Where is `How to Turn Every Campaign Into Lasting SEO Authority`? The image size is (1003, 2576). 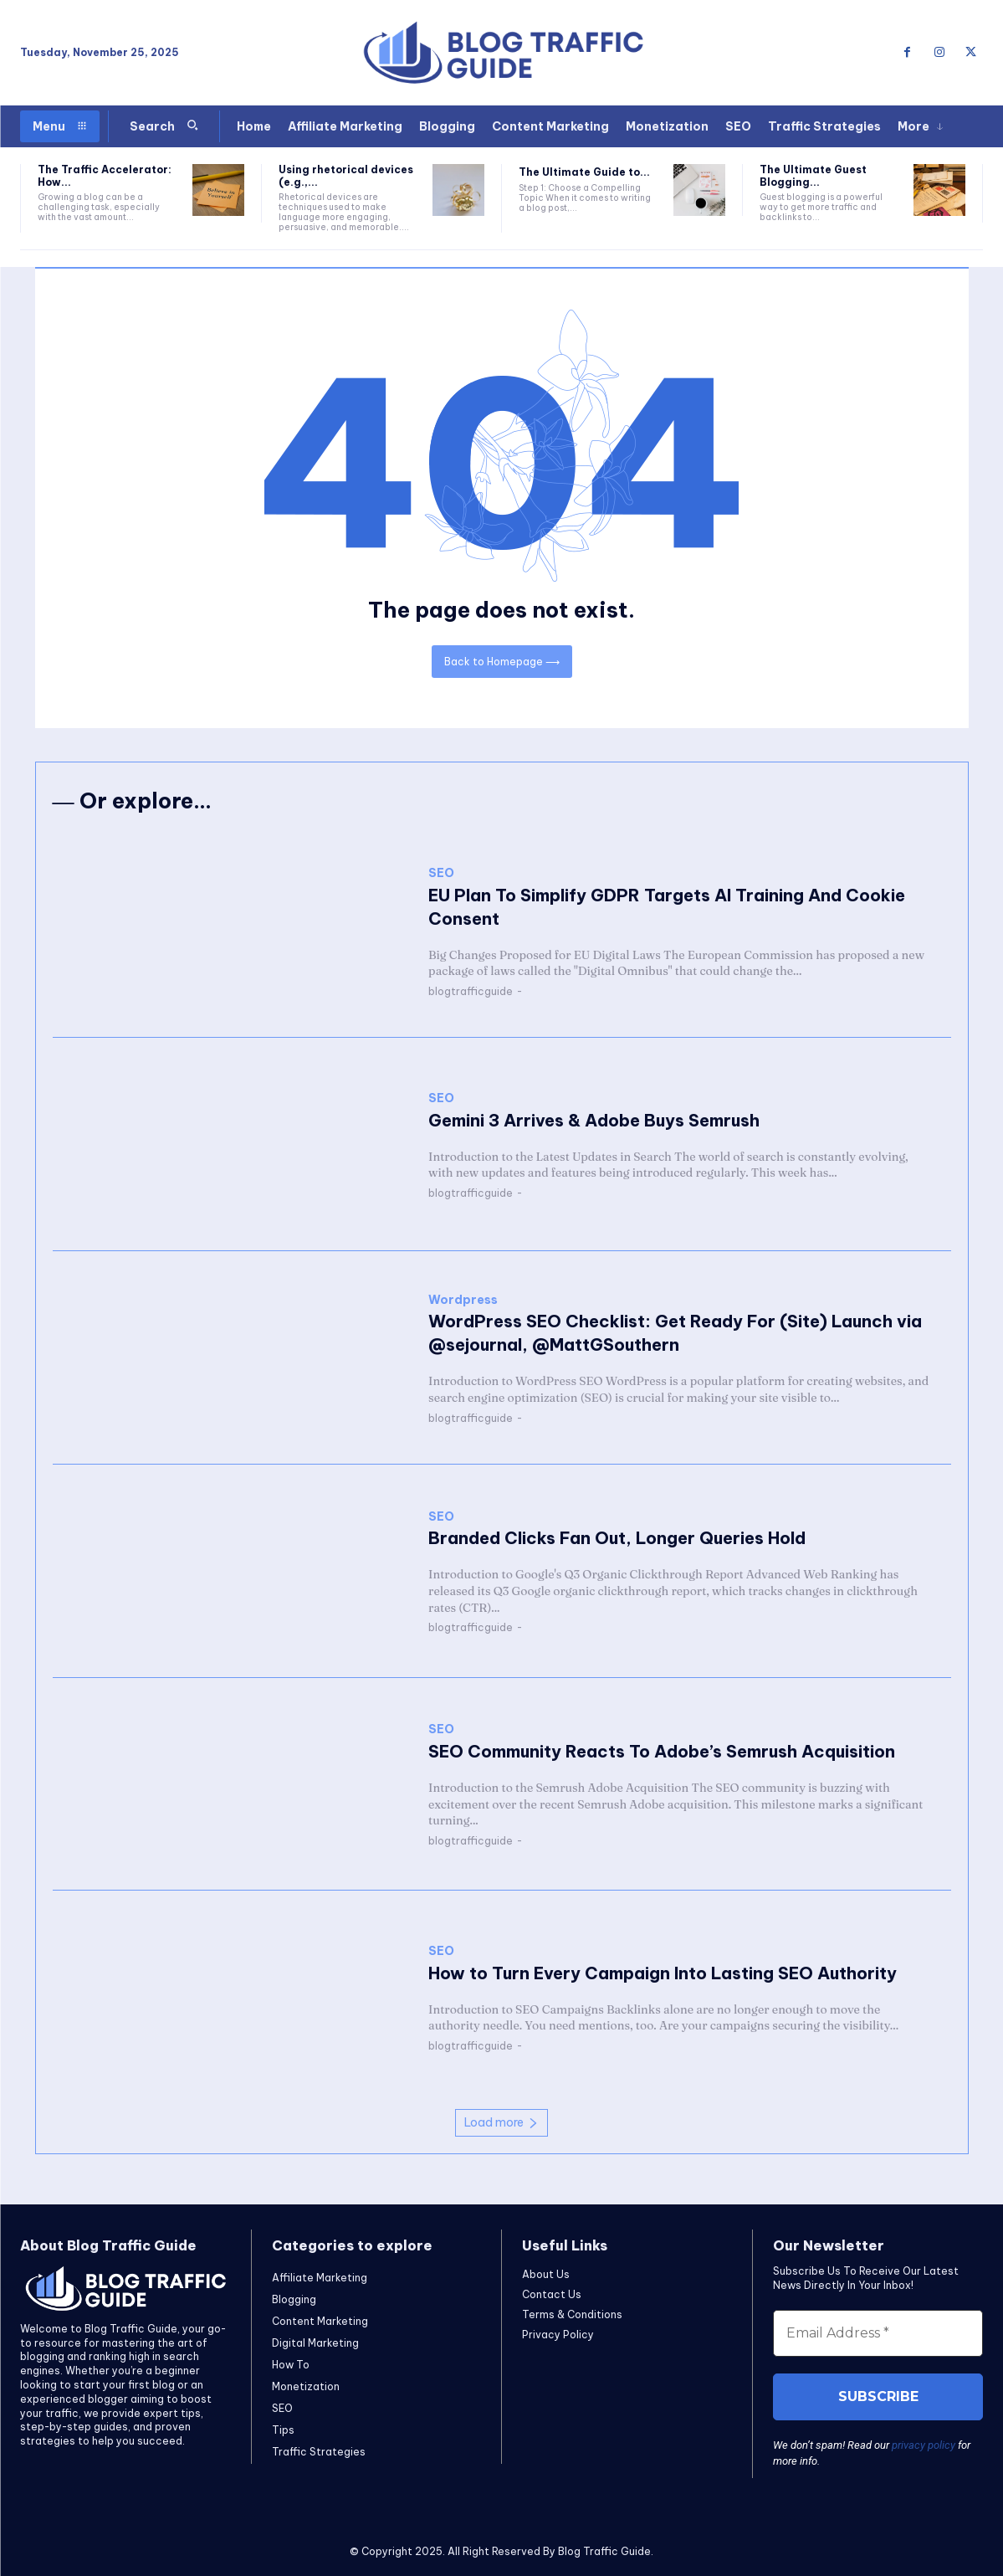
How to Turn Every Campaign Into Lasting SEO Authority is located at coordinates (662, 1973).